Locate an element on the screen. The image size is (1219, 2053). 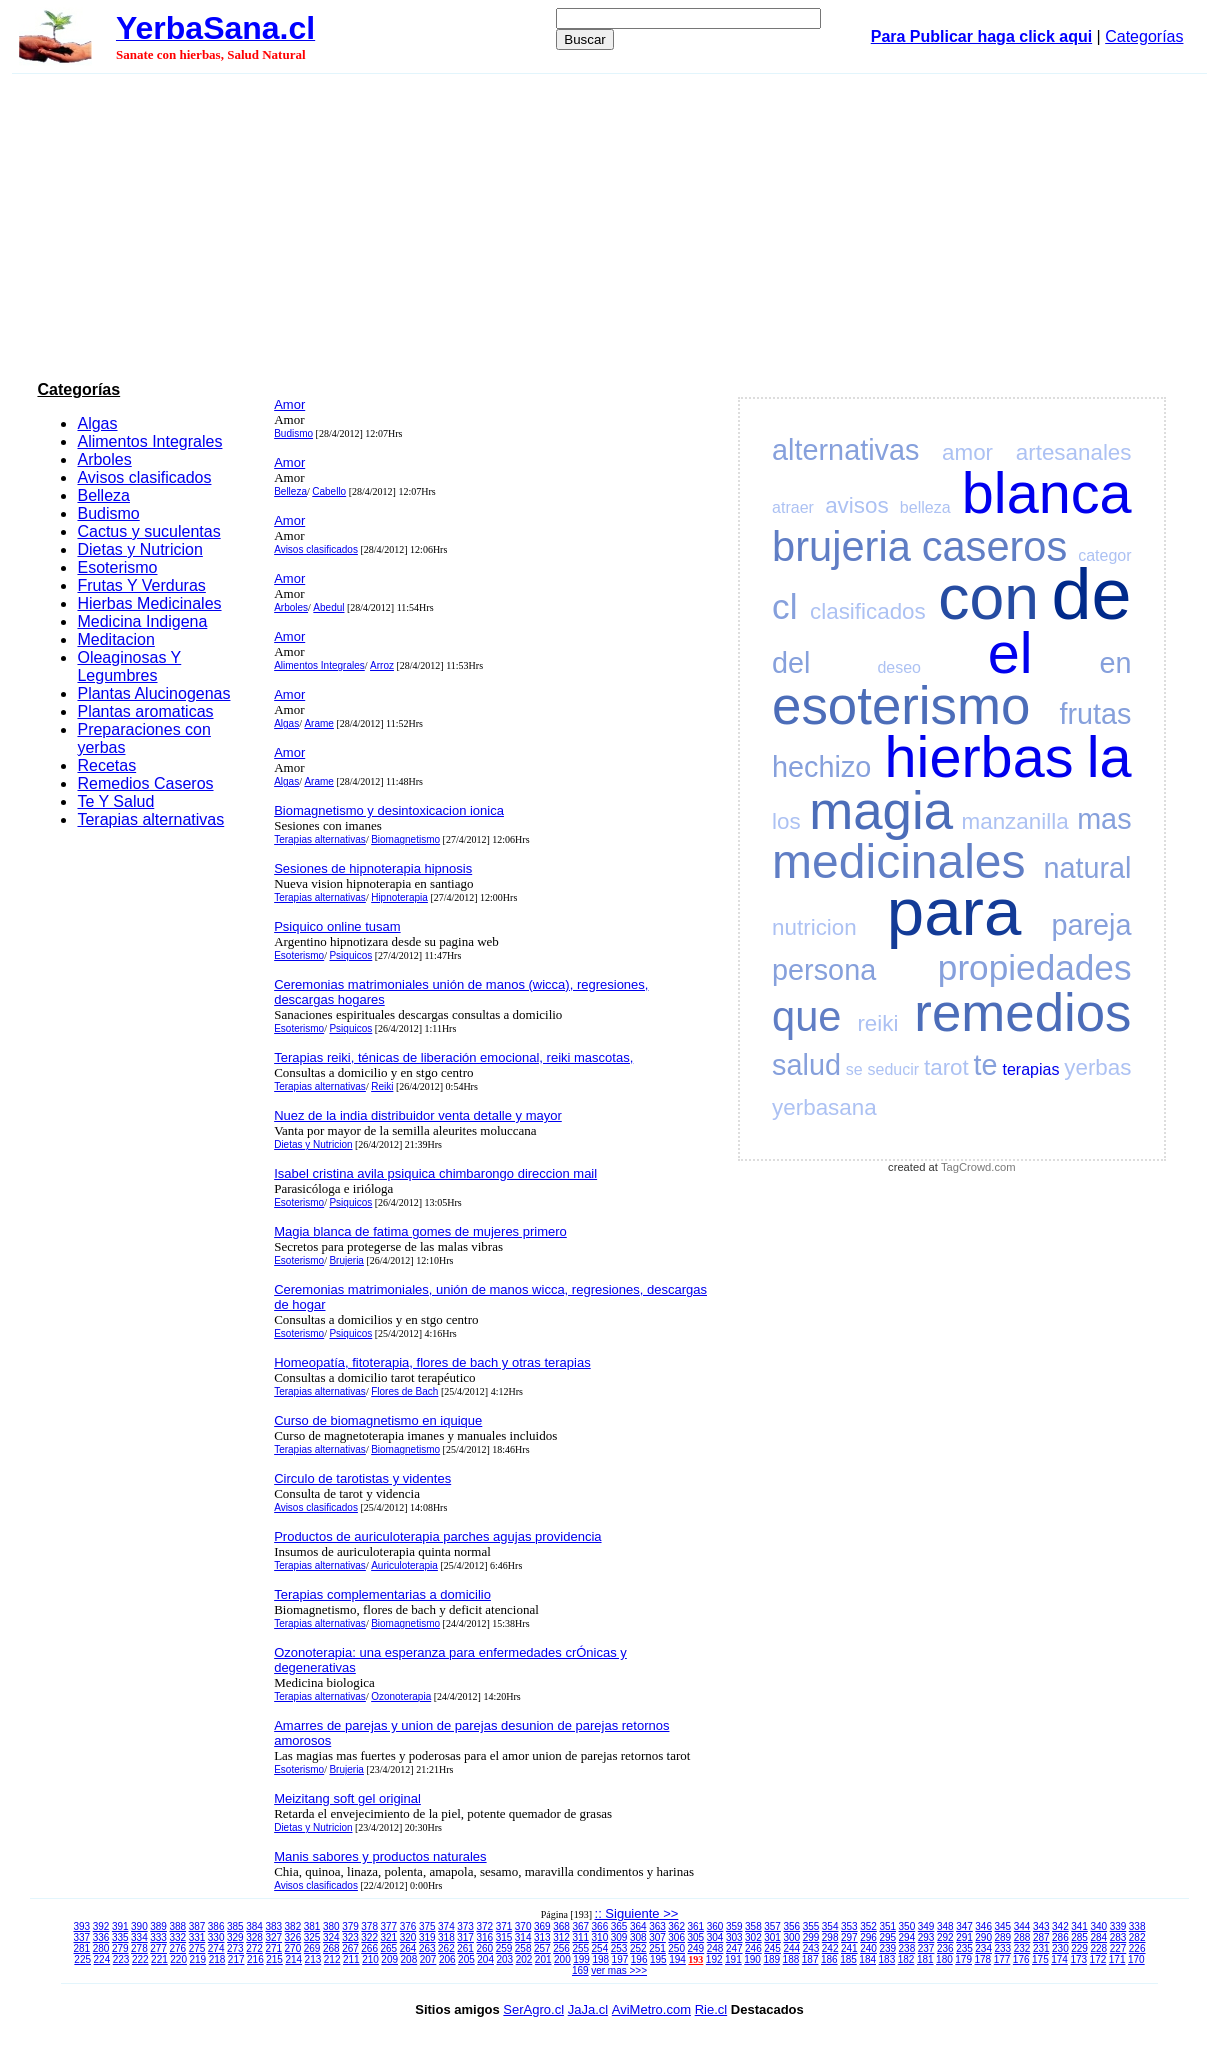
de is located at coordinates (1091, 594).